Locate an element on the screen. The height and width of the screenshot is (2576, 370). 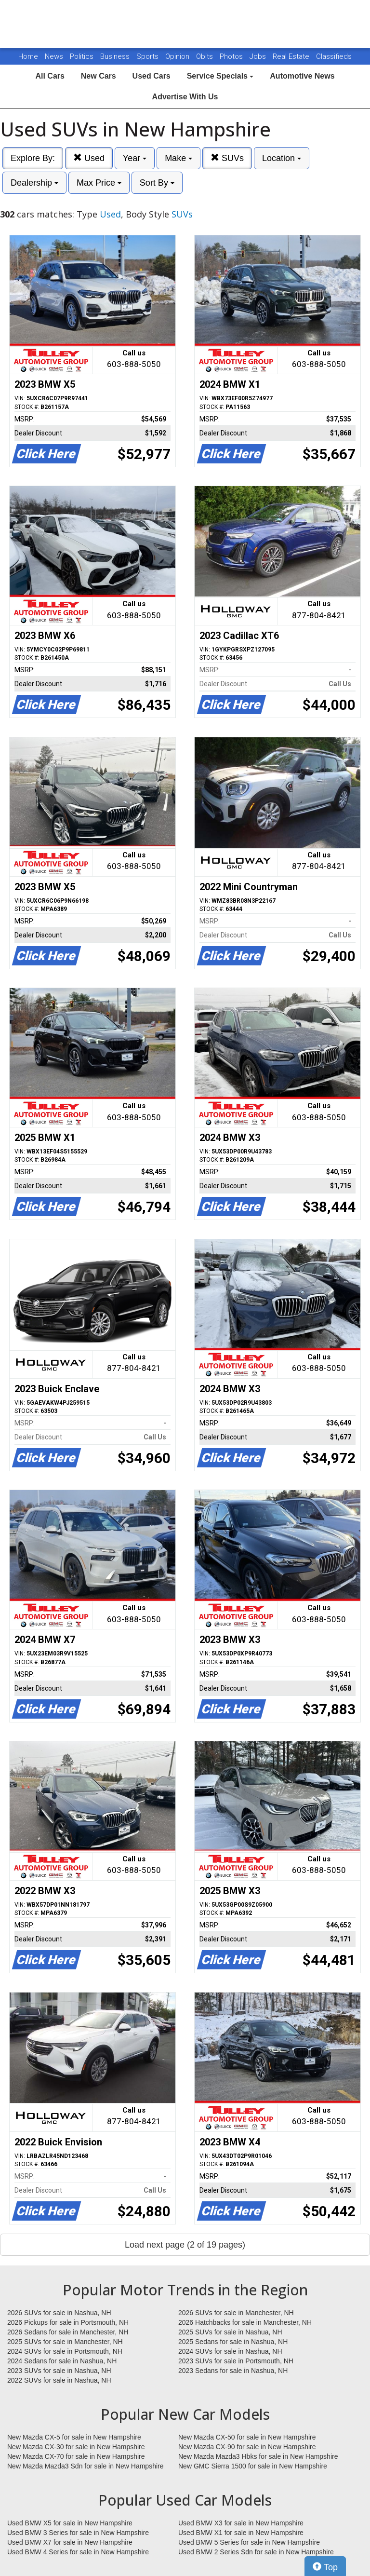
2023 SUVs for sale in Nashua, NH is located at coordinates (59, 2370).